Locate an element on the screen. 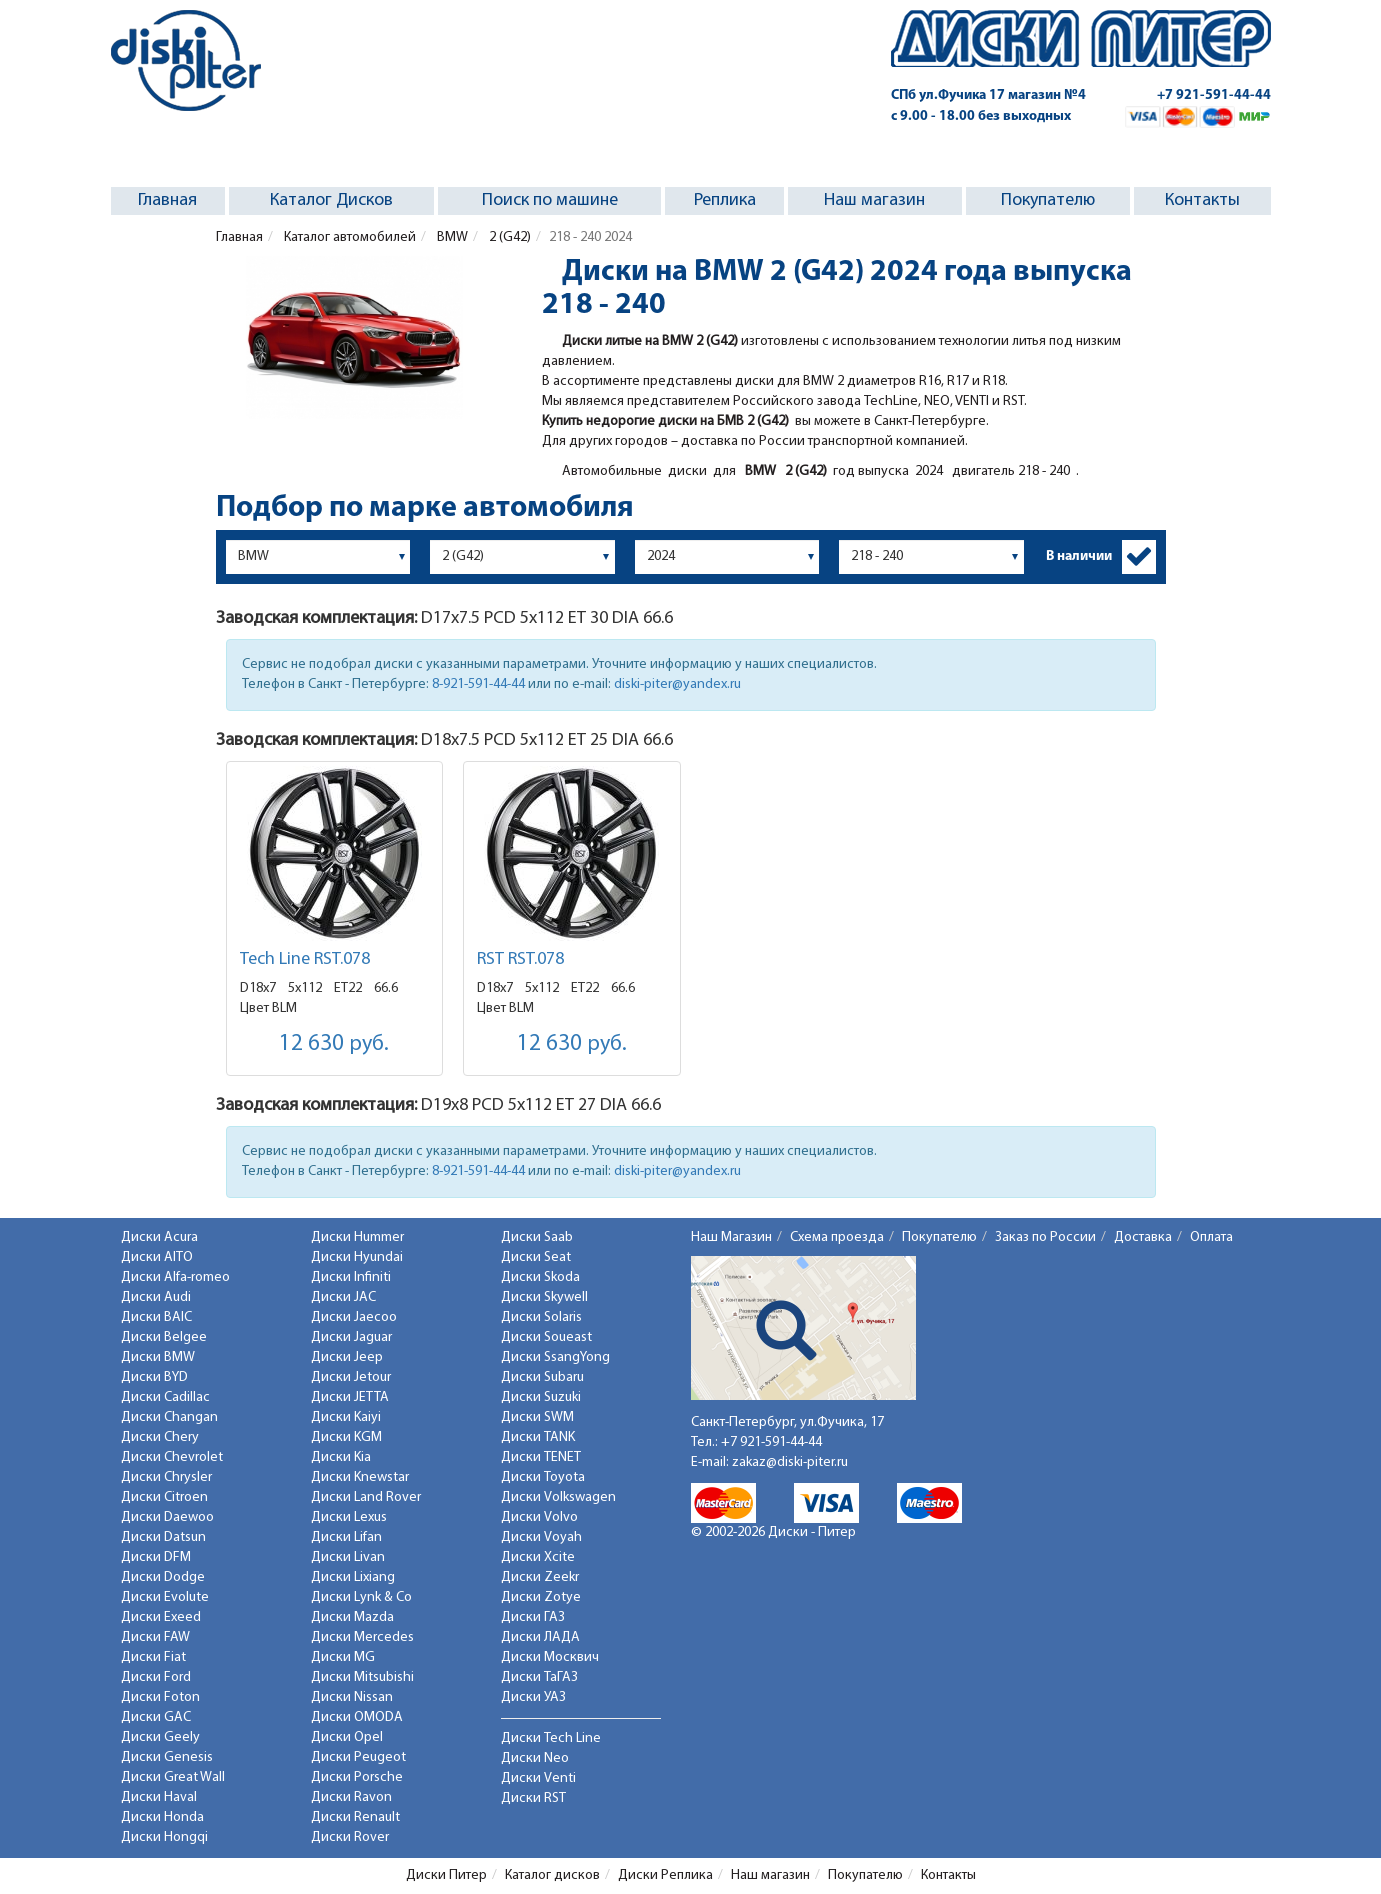  Диски DFM is located at coordinates (156, 1557).